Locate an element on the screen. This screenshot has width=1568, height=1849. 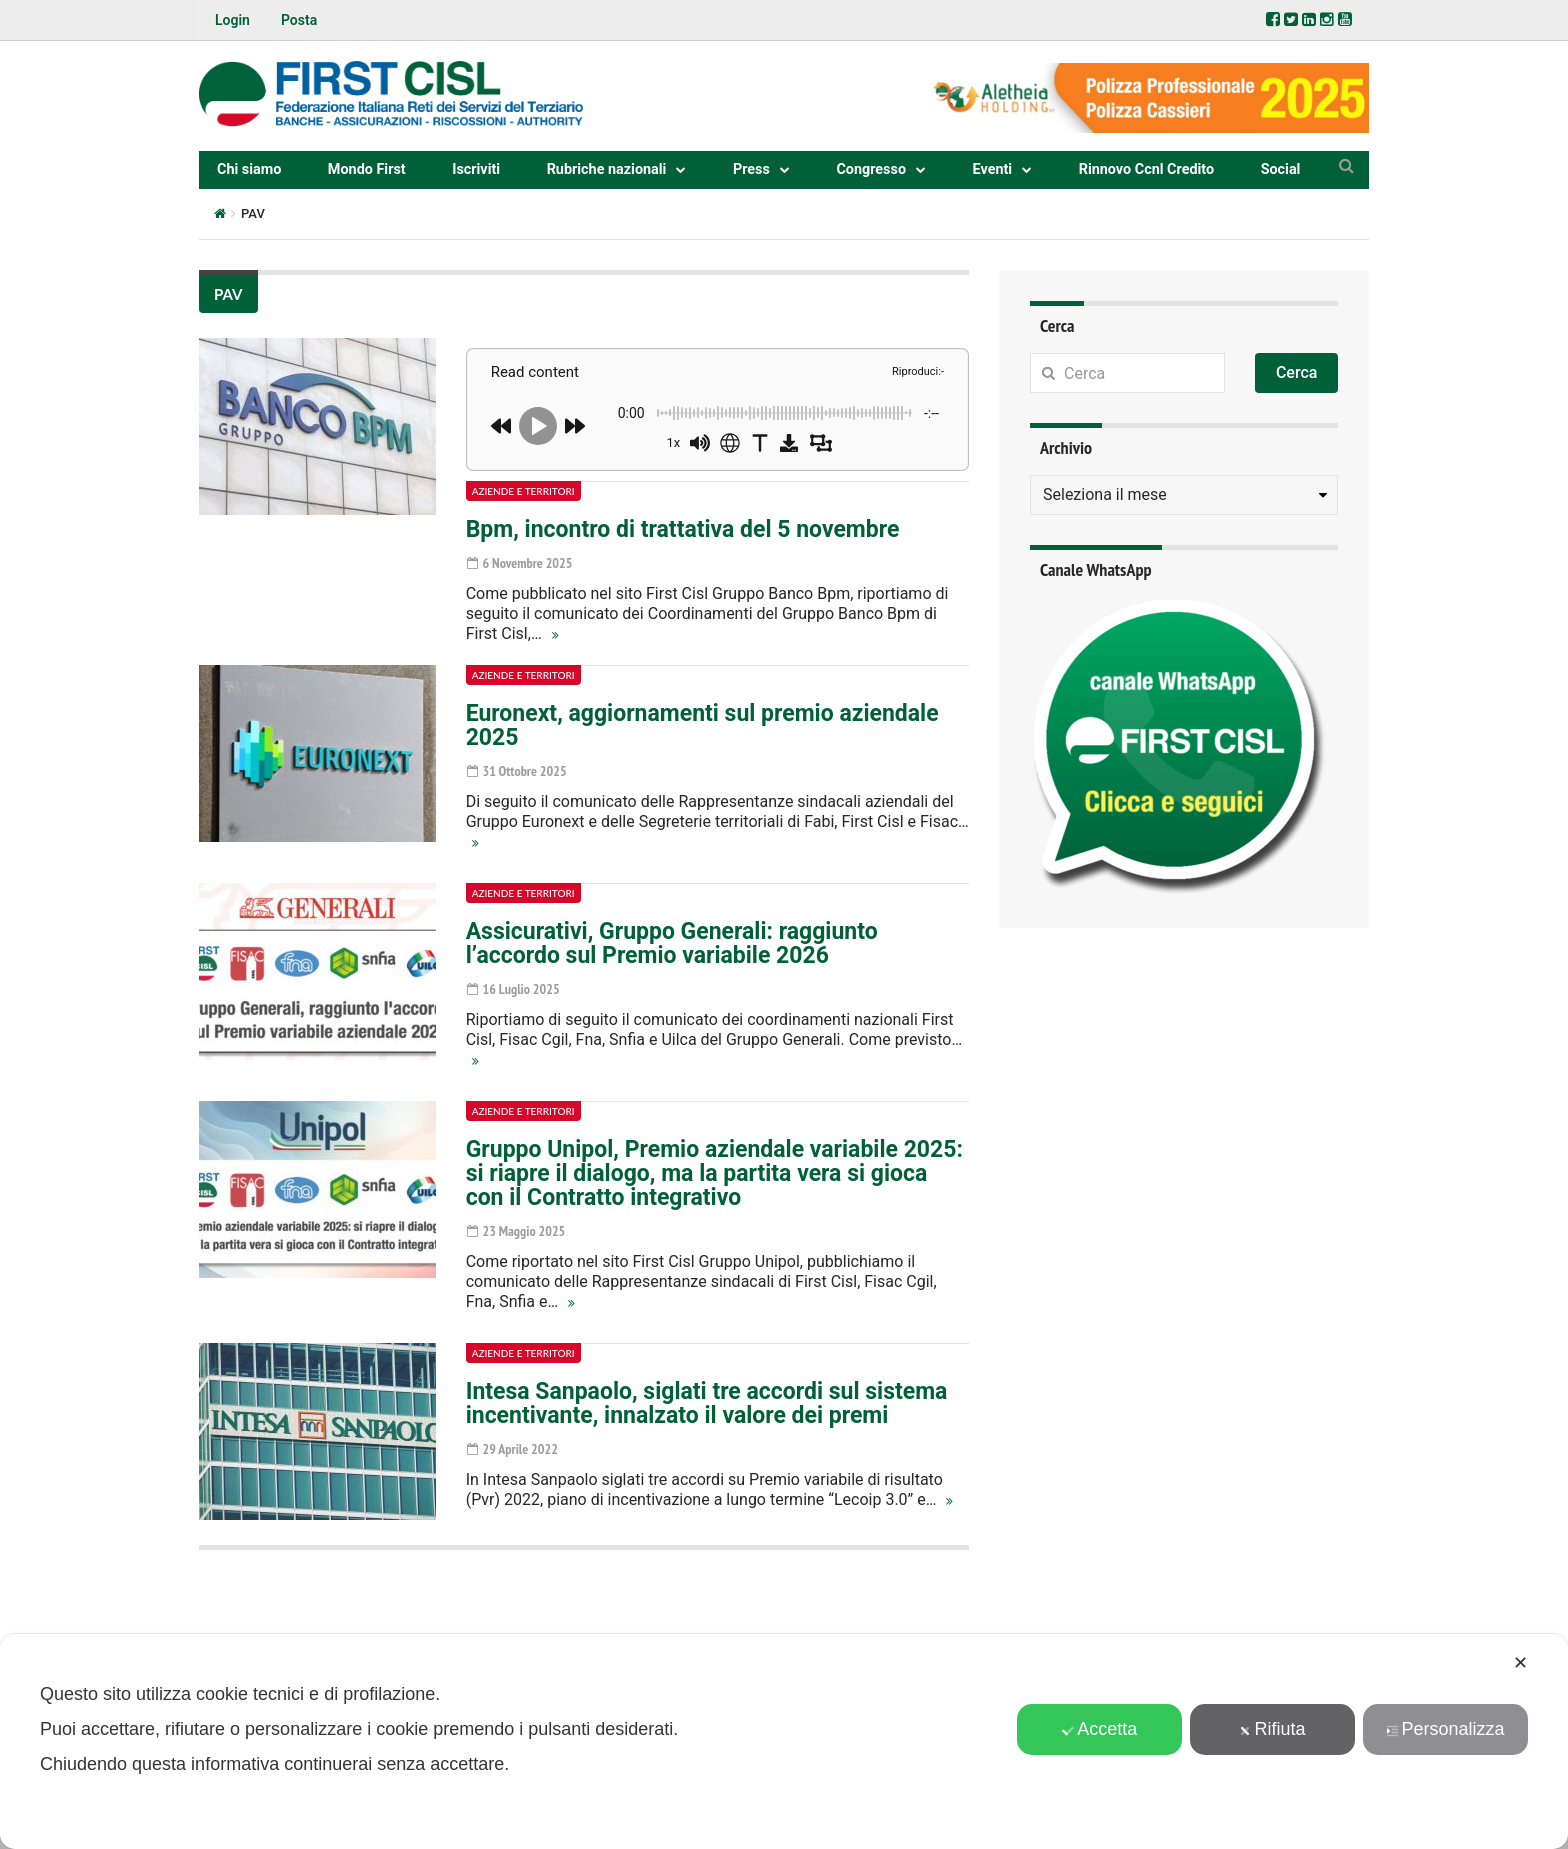
Rubriche nazionali is located at coordinates (607, 169).